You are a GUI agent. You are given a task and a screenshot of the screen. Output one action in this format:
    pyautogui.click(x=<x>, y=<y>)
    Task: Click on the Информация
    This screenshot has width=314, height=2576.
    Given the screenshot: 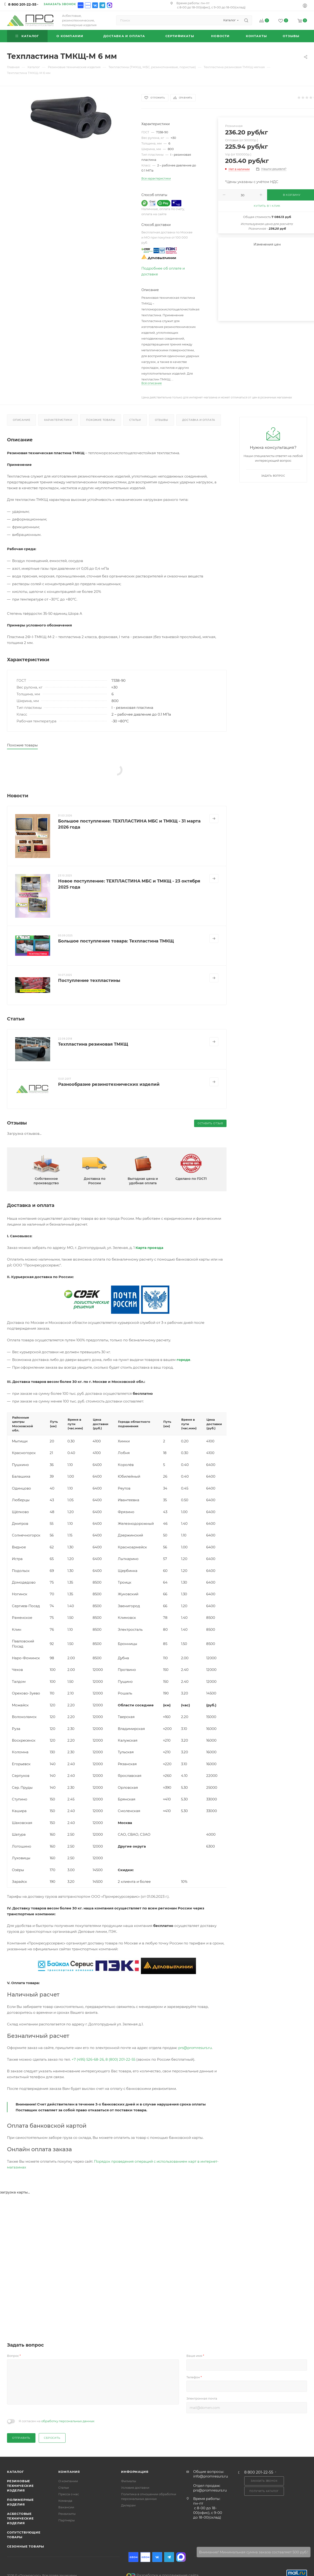 What is the action you would take?
    pyautogui.click(x=134, y=2472)
    